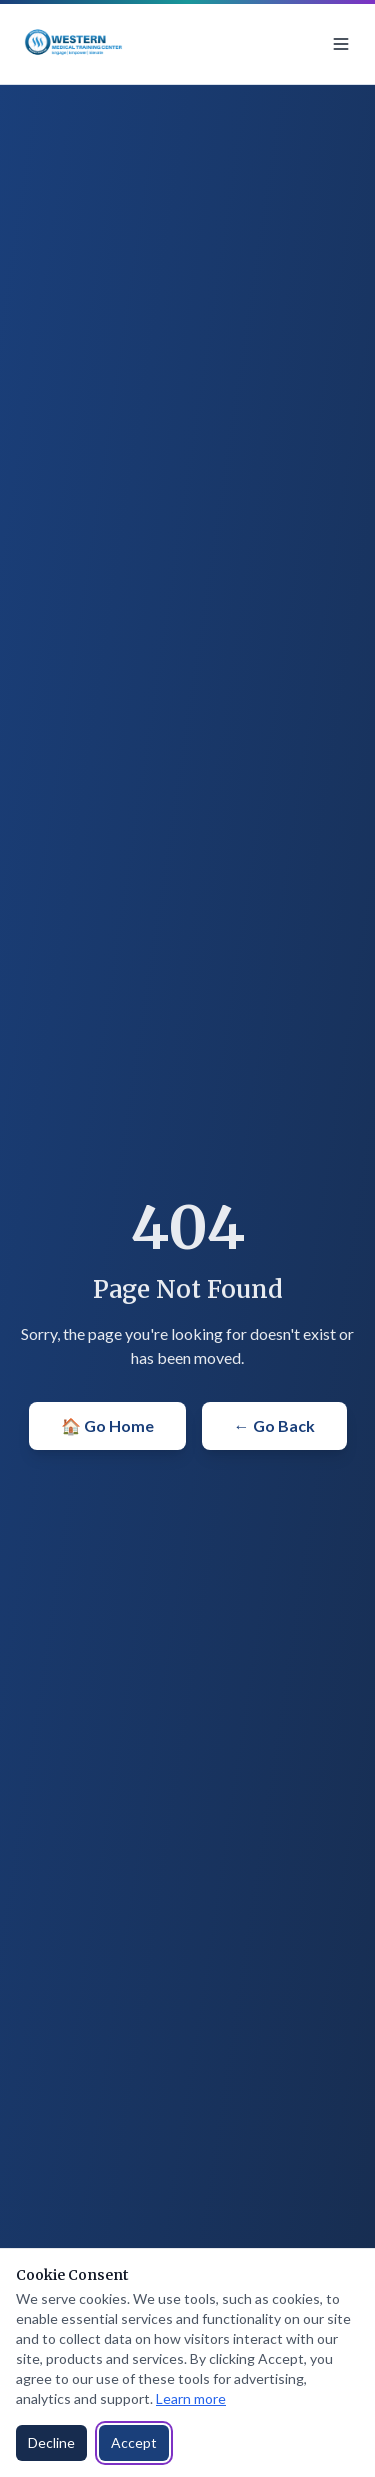  Describe the element at coordinates (51, 2442) in the screenshot. I see `Decline` at that location.